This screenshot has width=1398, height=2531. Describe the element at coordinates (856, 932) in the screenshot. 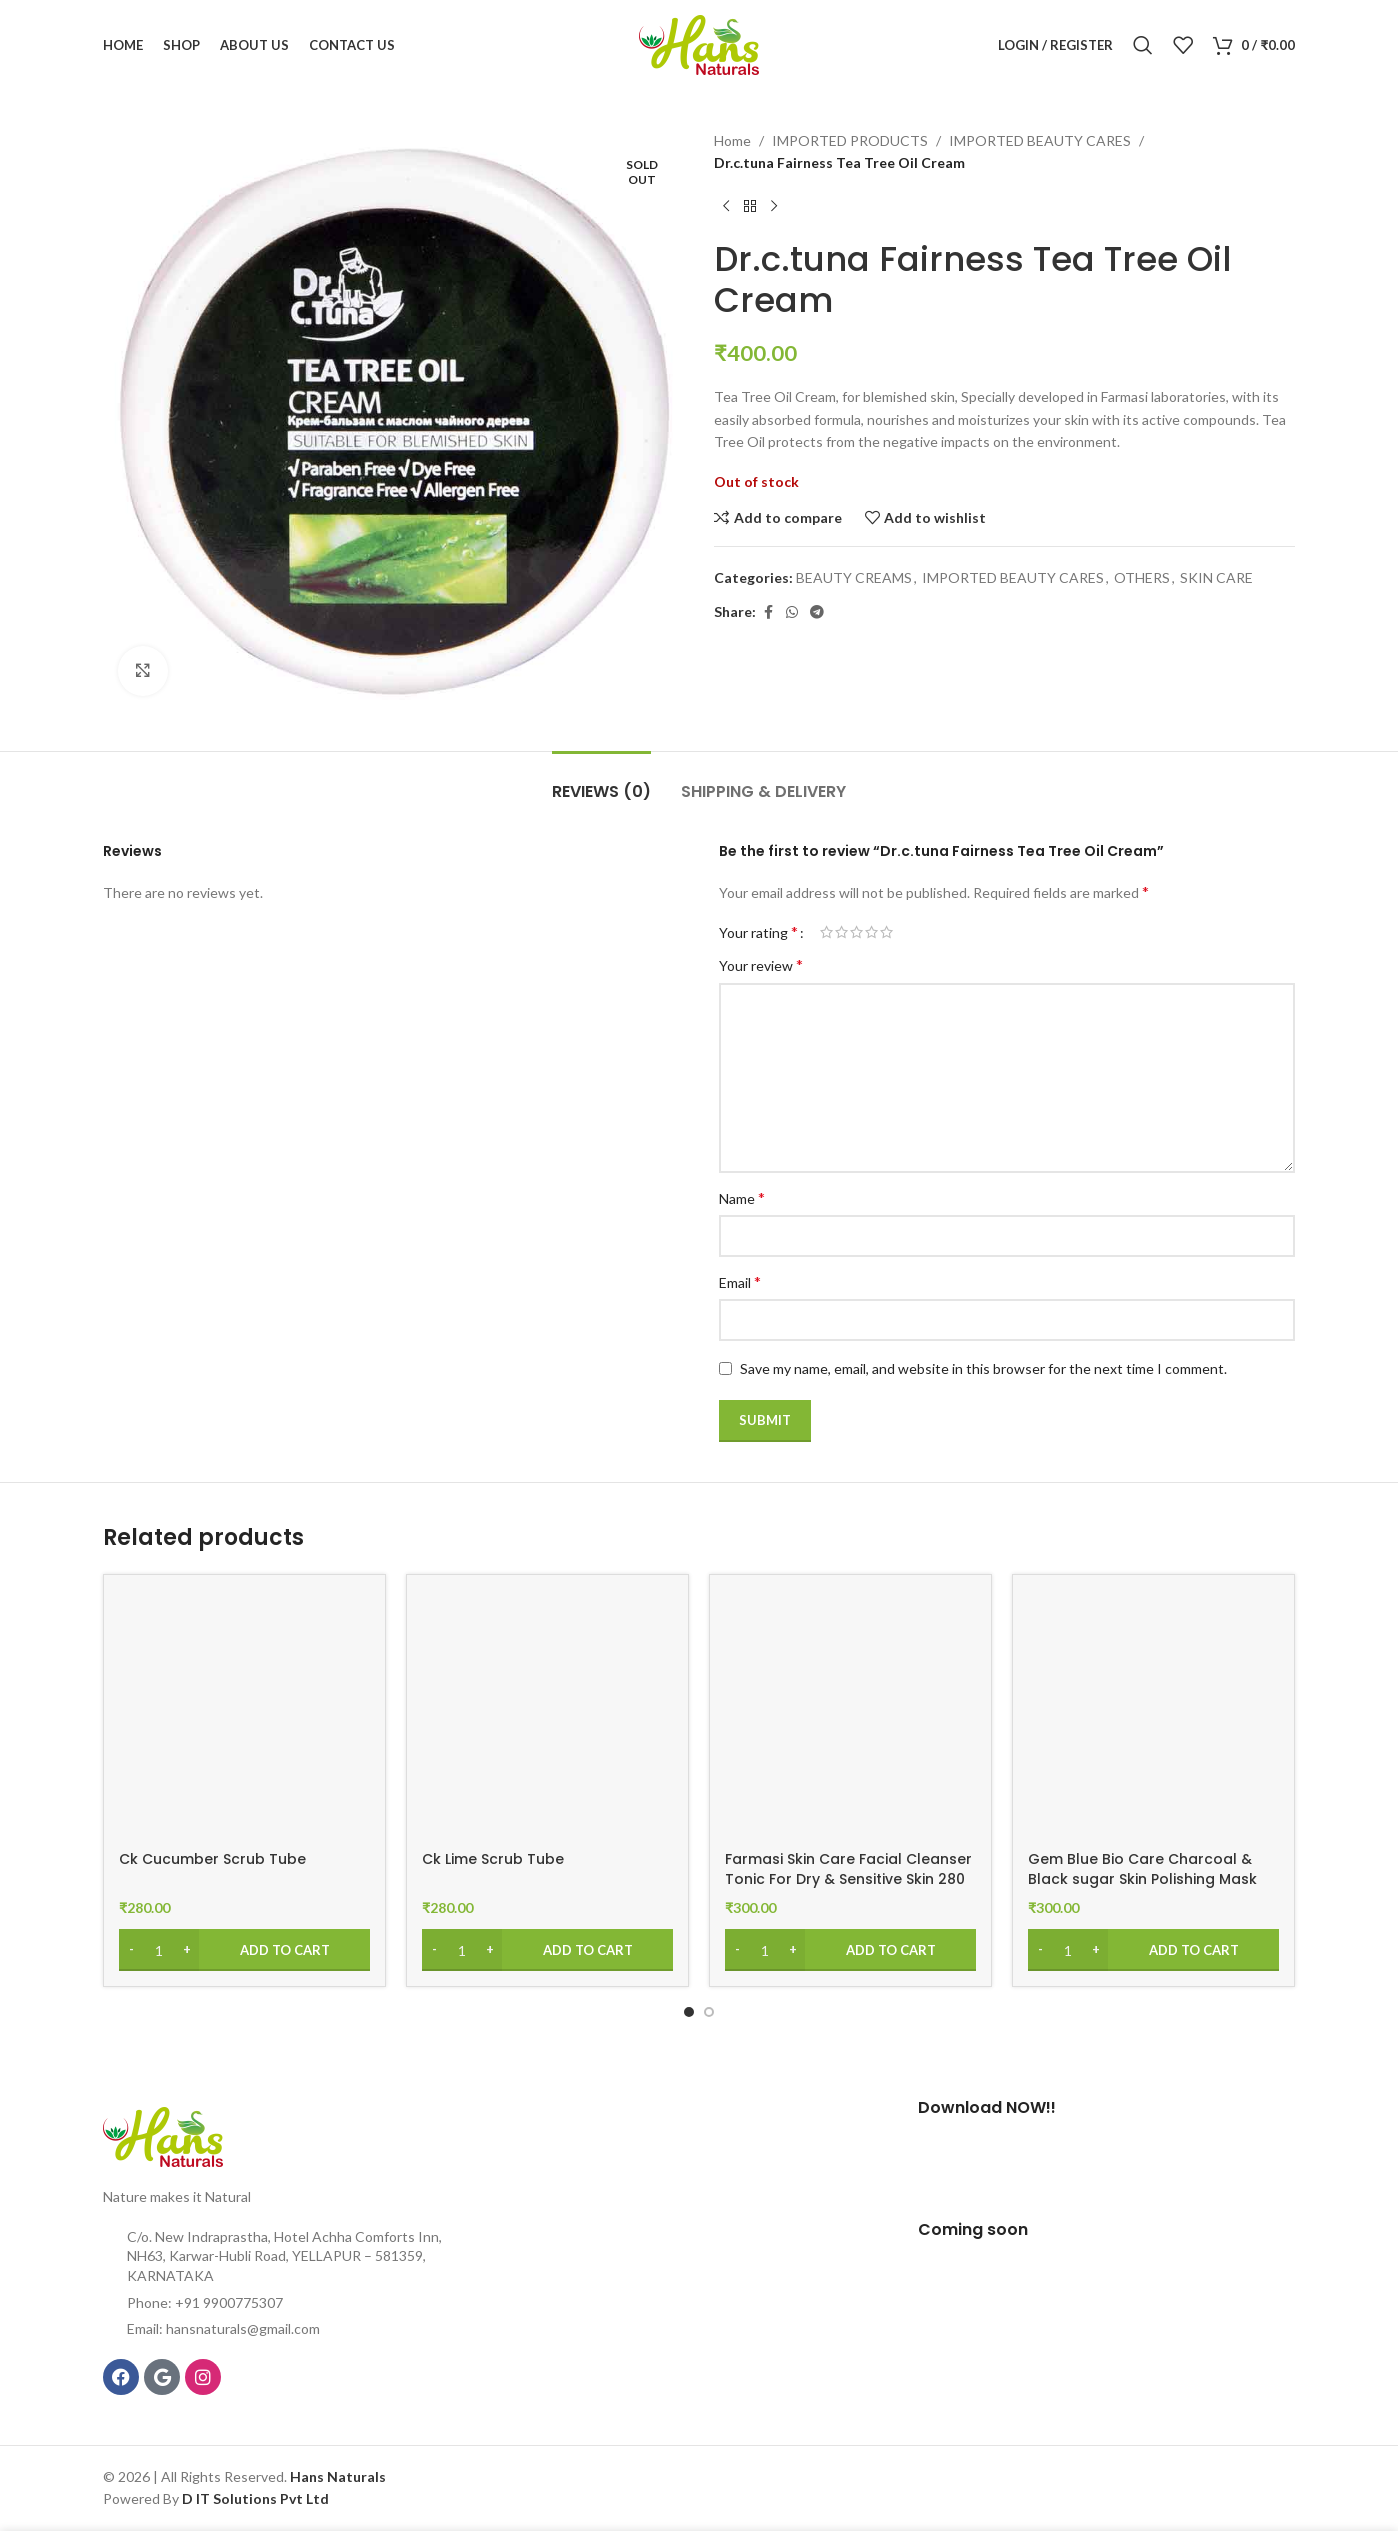

I see `3 of 5 stars [radio]` at that location.